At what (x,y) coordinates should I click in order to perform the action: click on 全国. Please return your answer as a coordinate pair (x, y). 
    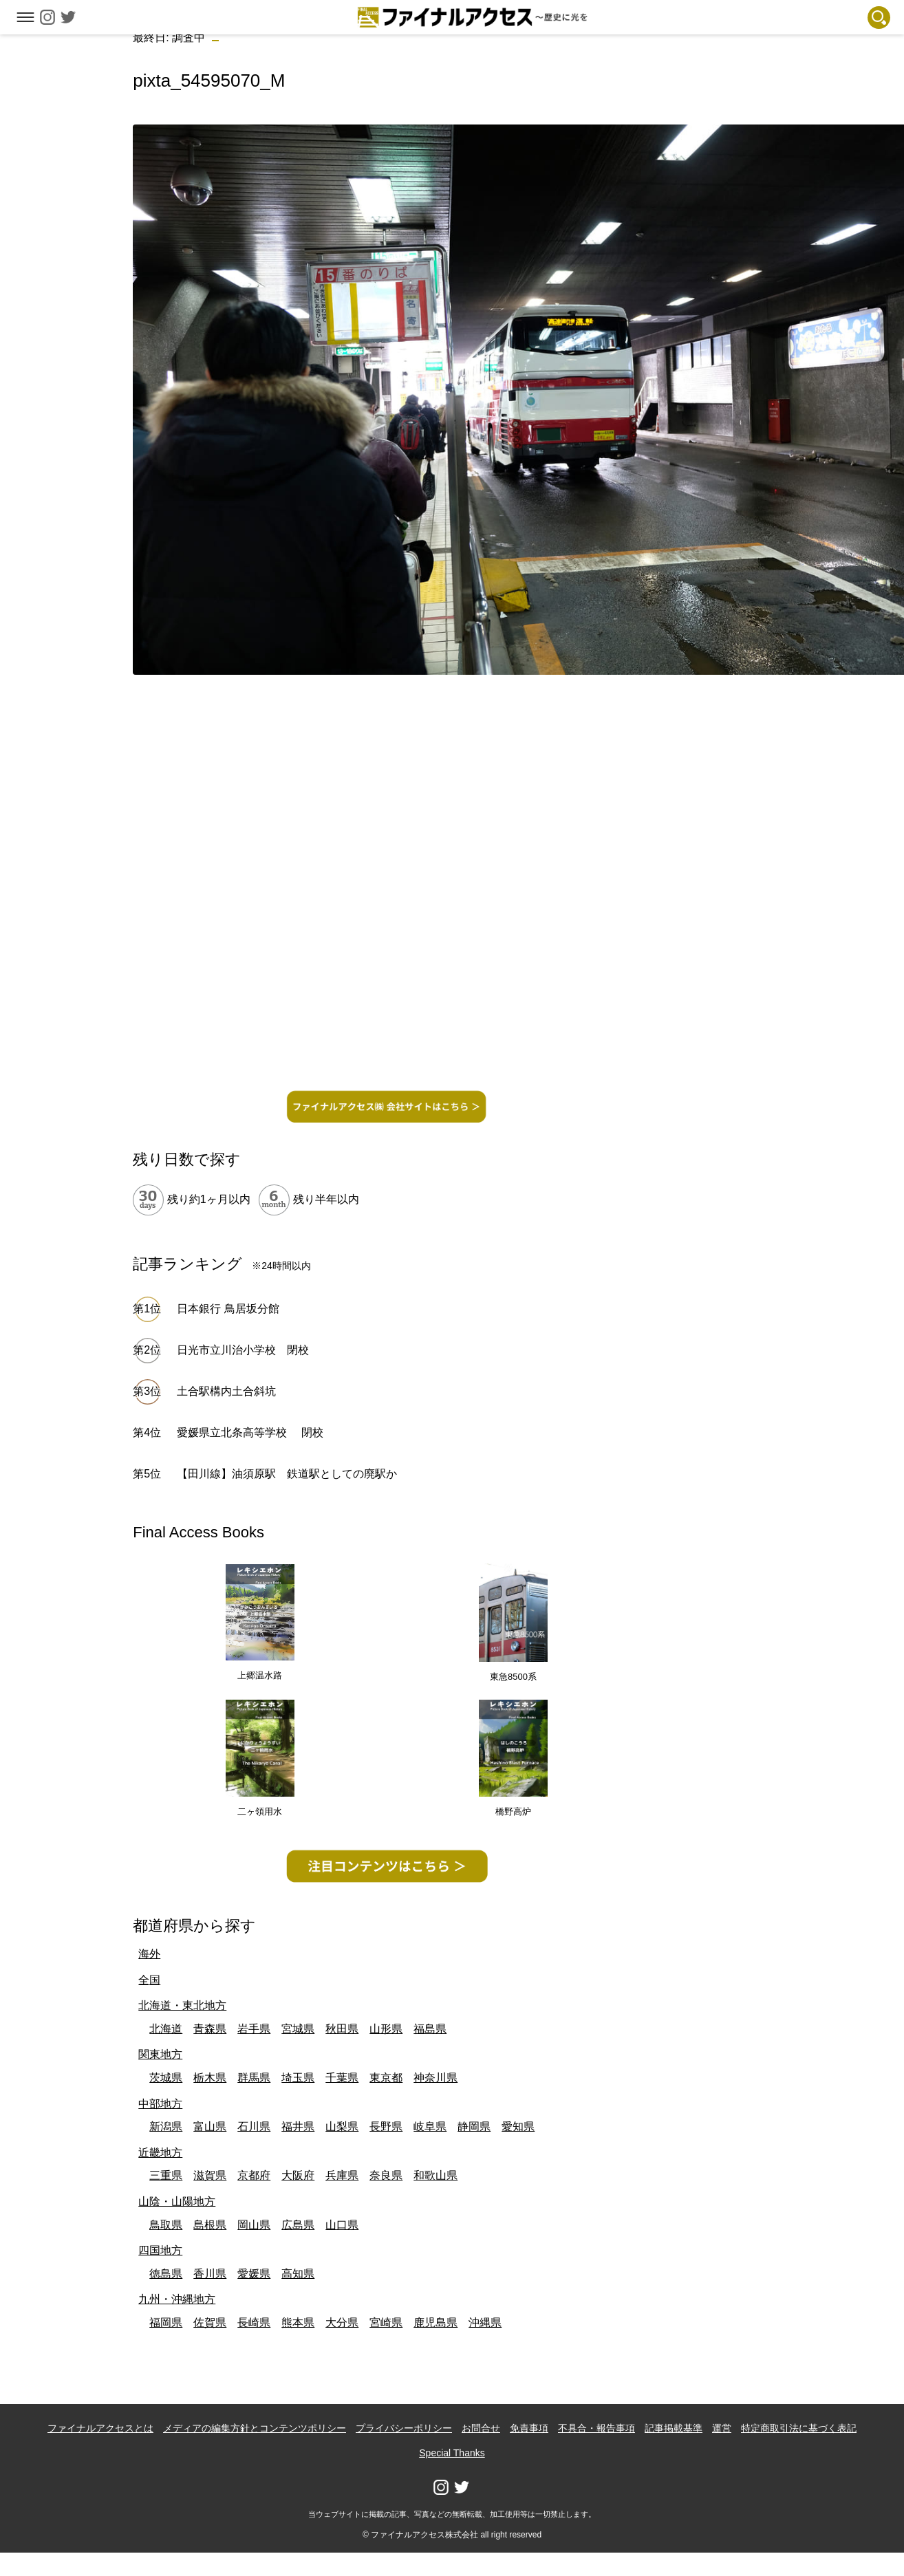
    Looking at the image, I should click on (149, 1980).